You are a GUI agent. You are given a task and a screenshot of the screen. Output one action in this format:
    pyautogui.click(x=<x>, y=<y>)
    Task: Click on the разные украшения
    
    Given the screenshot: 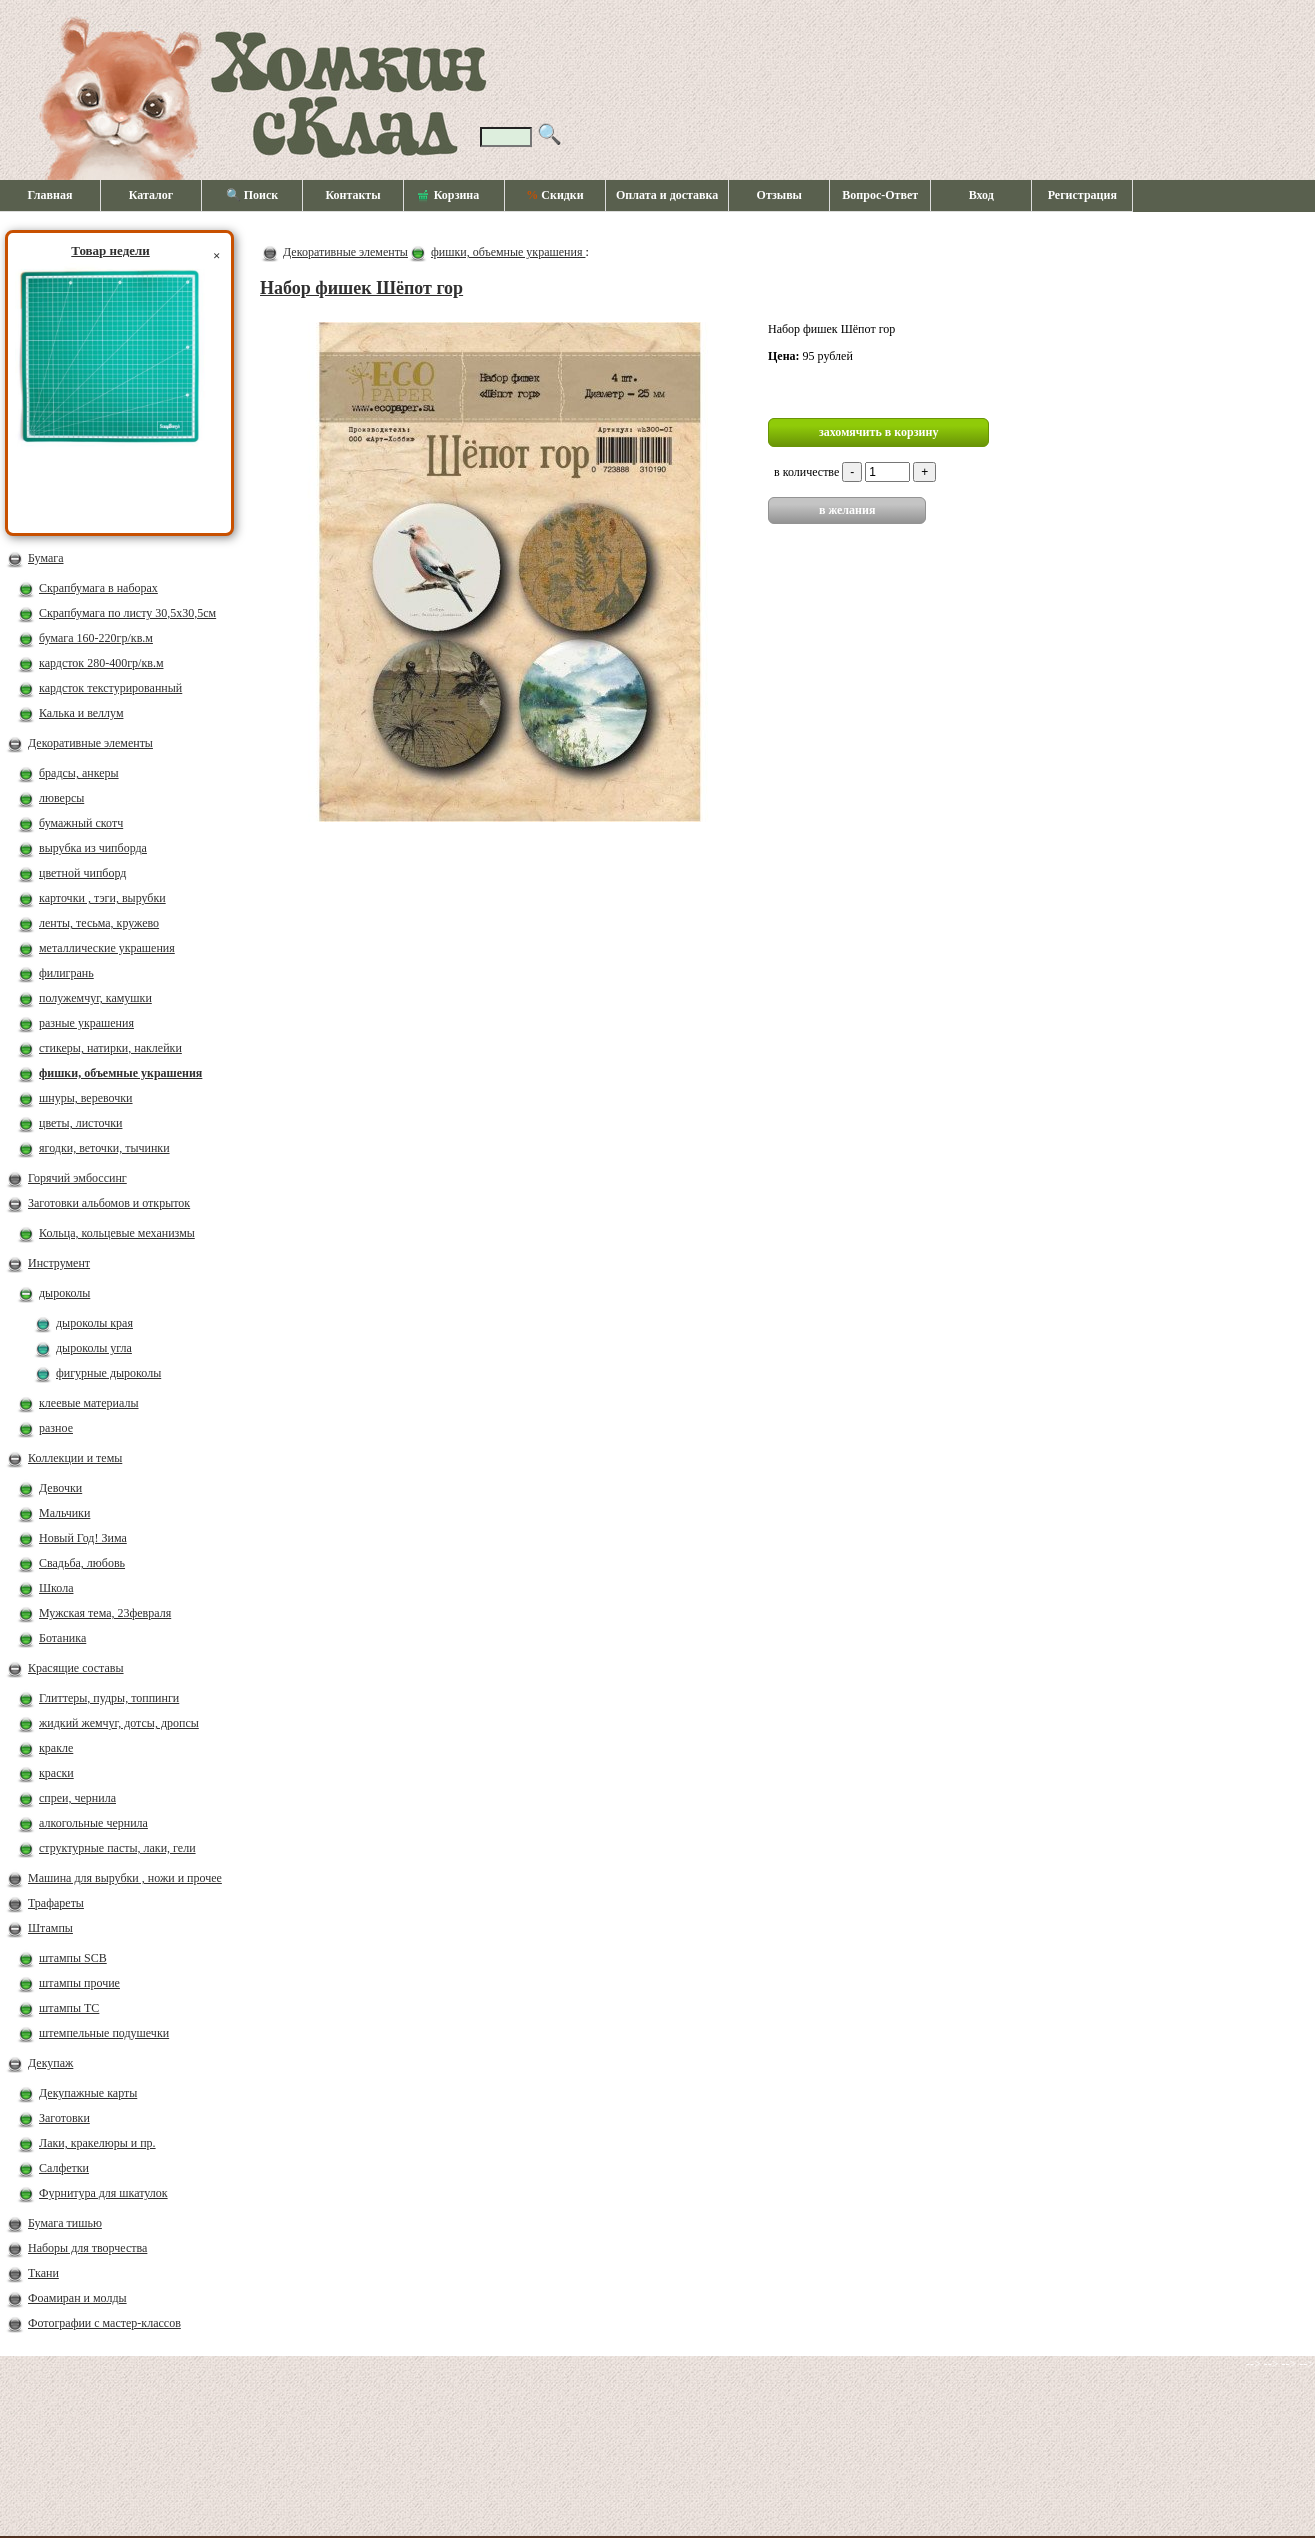 What is the action you would take?
    pyautogui.click(x=86, y=1023)
    